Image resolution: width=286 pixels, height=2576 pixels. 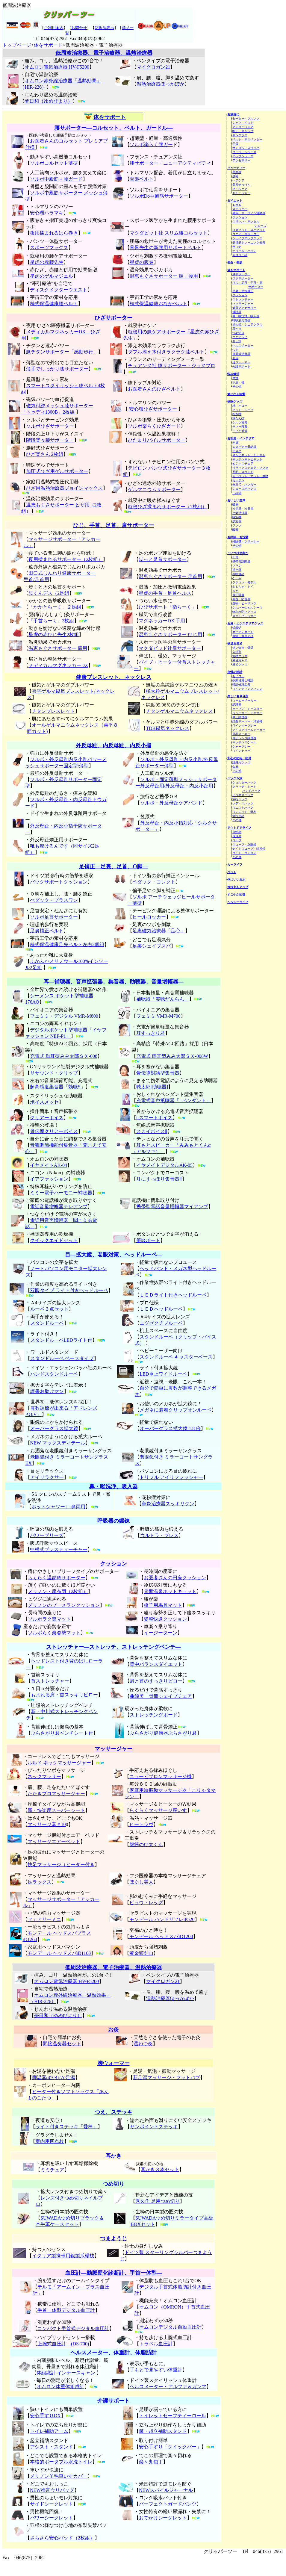 I want to click on ソルボコルセット薄型, so click(x=54, y=163).